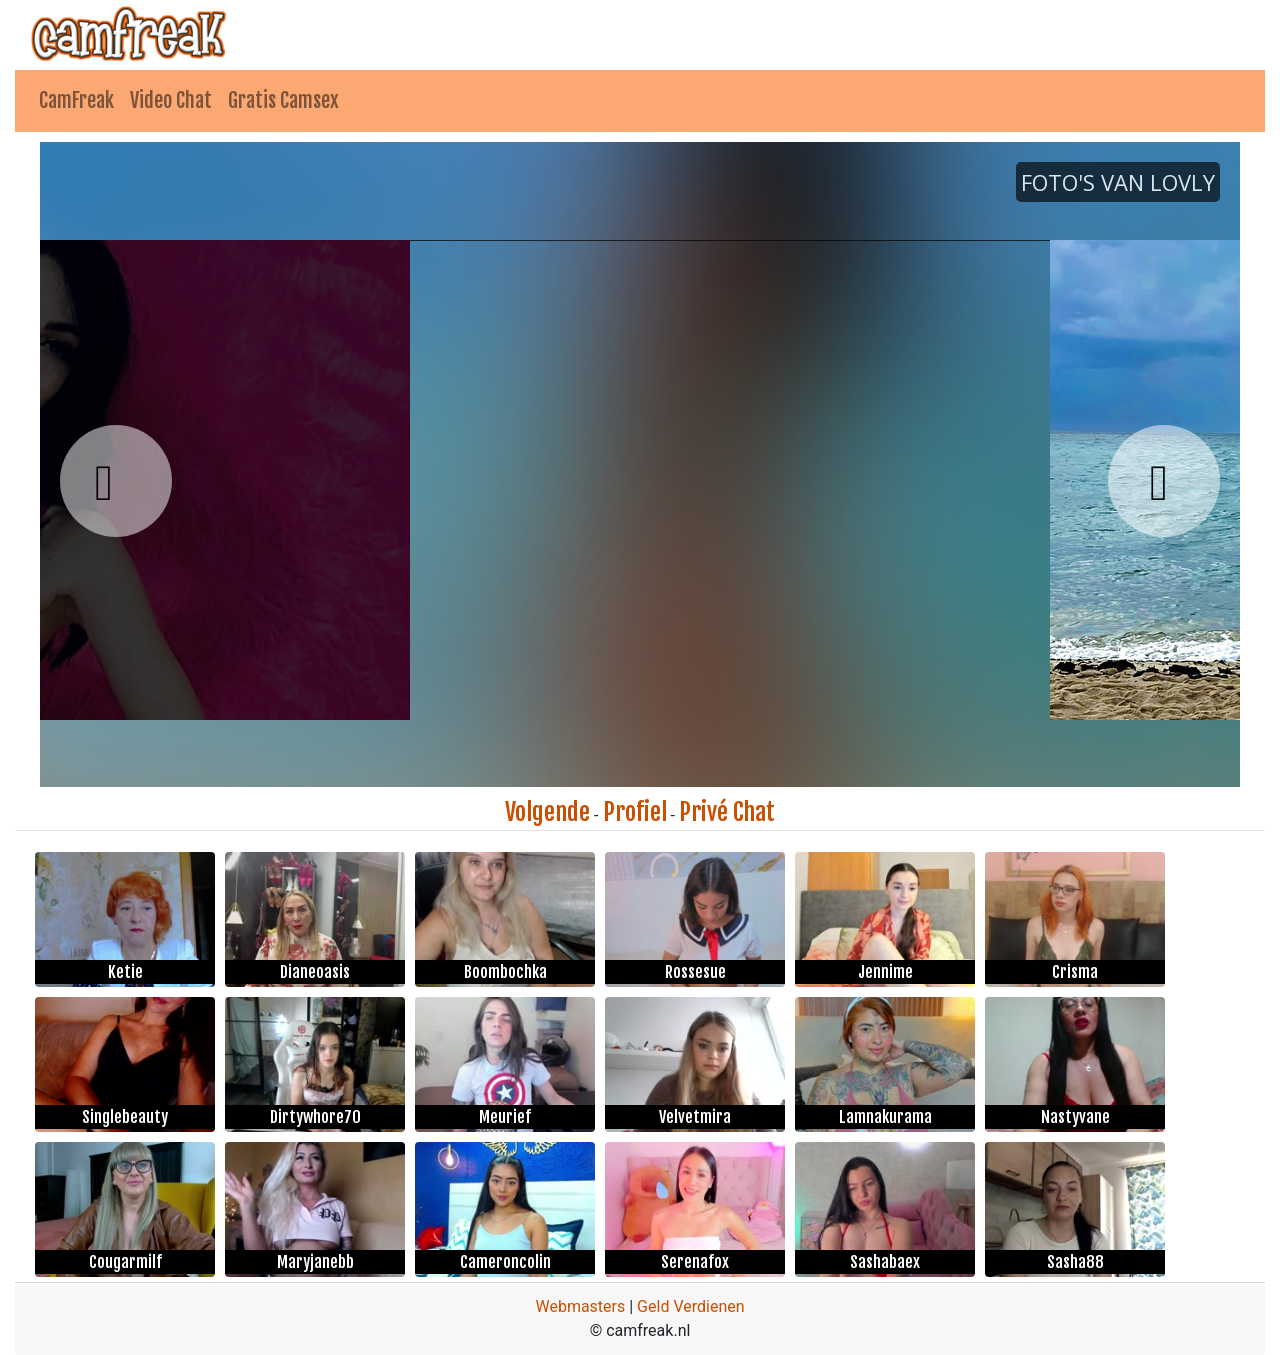 This screenshot has height=1355, width=1280. I want to click on CamFreak, so click(76, 100).